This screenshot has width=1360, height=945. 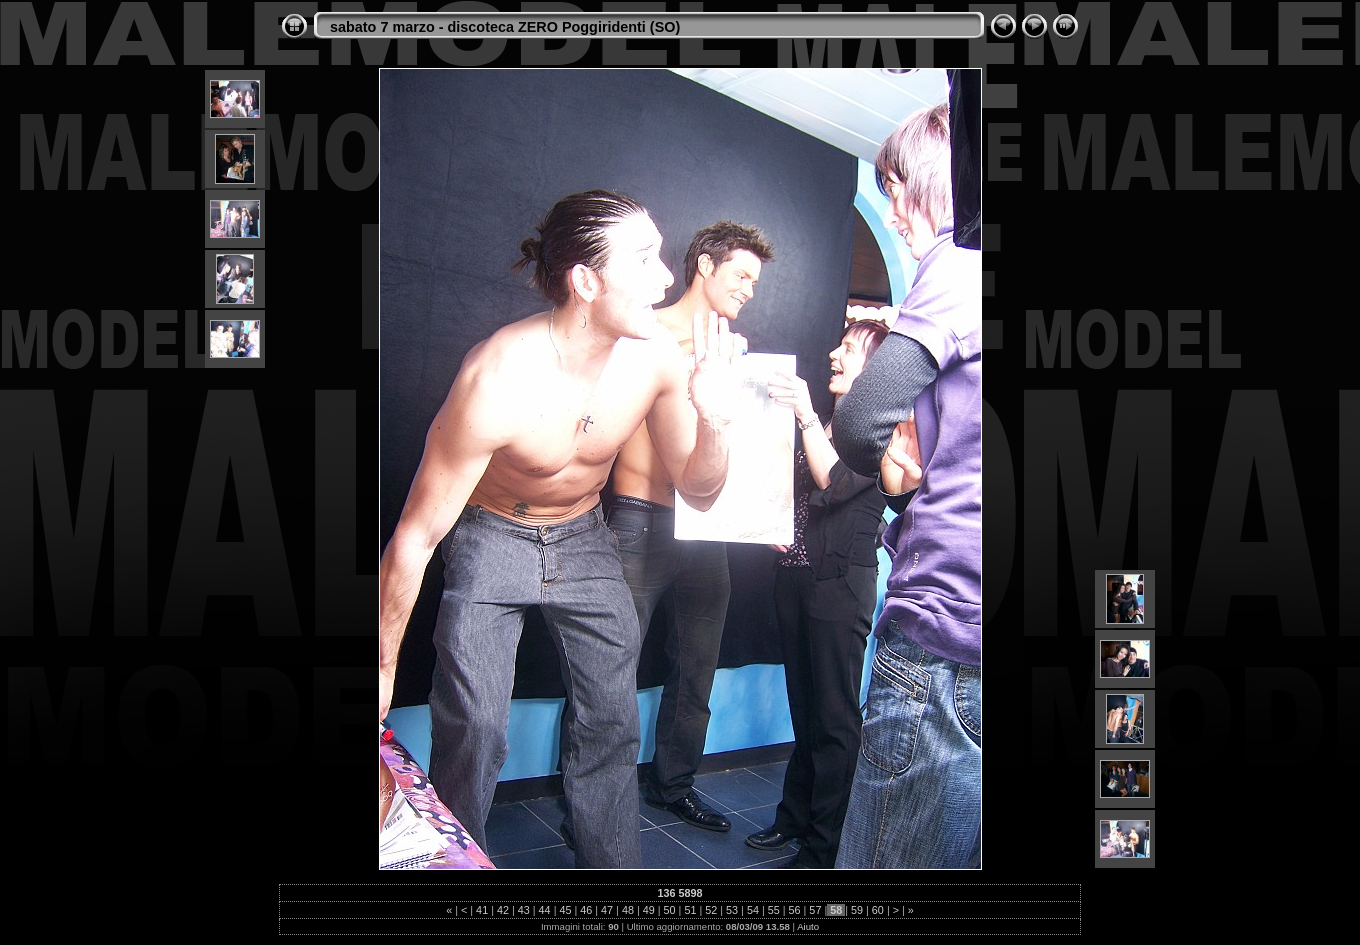 What do you see at coordinates (503, 910) in the screenshot?
I see `42` at bounding box center [503, 910].